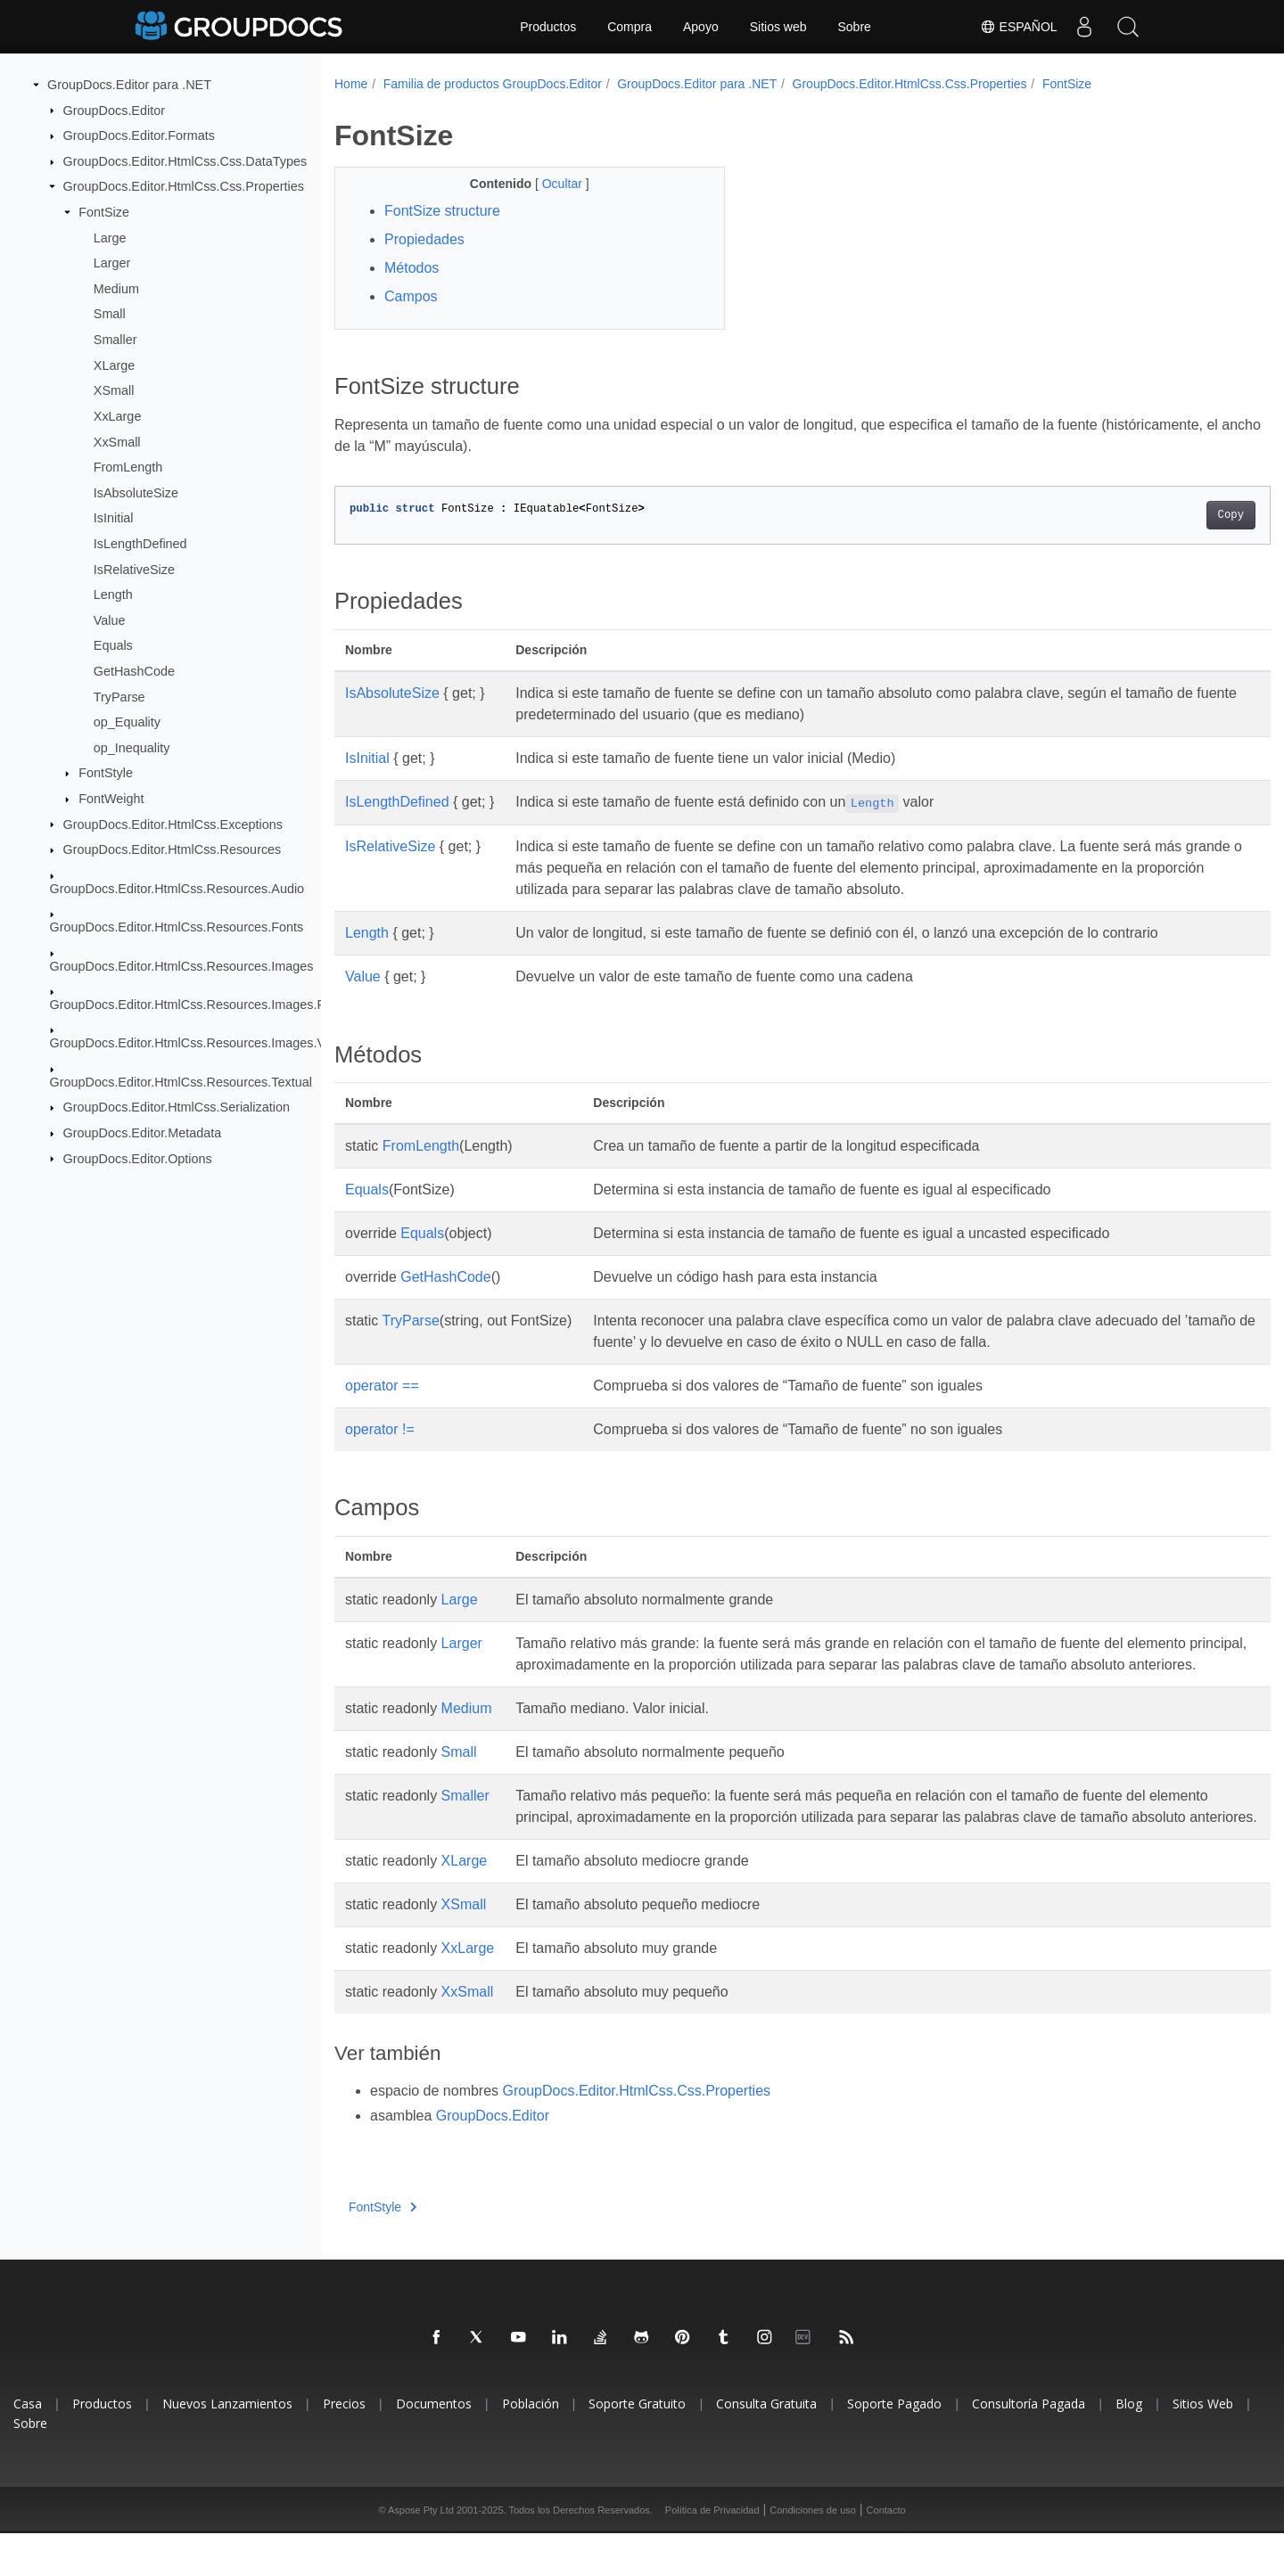 This screenshot has width=1284, height=2576. What do you see at coordinates (114, 390) in the screenshot?
I see `XSmall` at bounding box center [114, 390].